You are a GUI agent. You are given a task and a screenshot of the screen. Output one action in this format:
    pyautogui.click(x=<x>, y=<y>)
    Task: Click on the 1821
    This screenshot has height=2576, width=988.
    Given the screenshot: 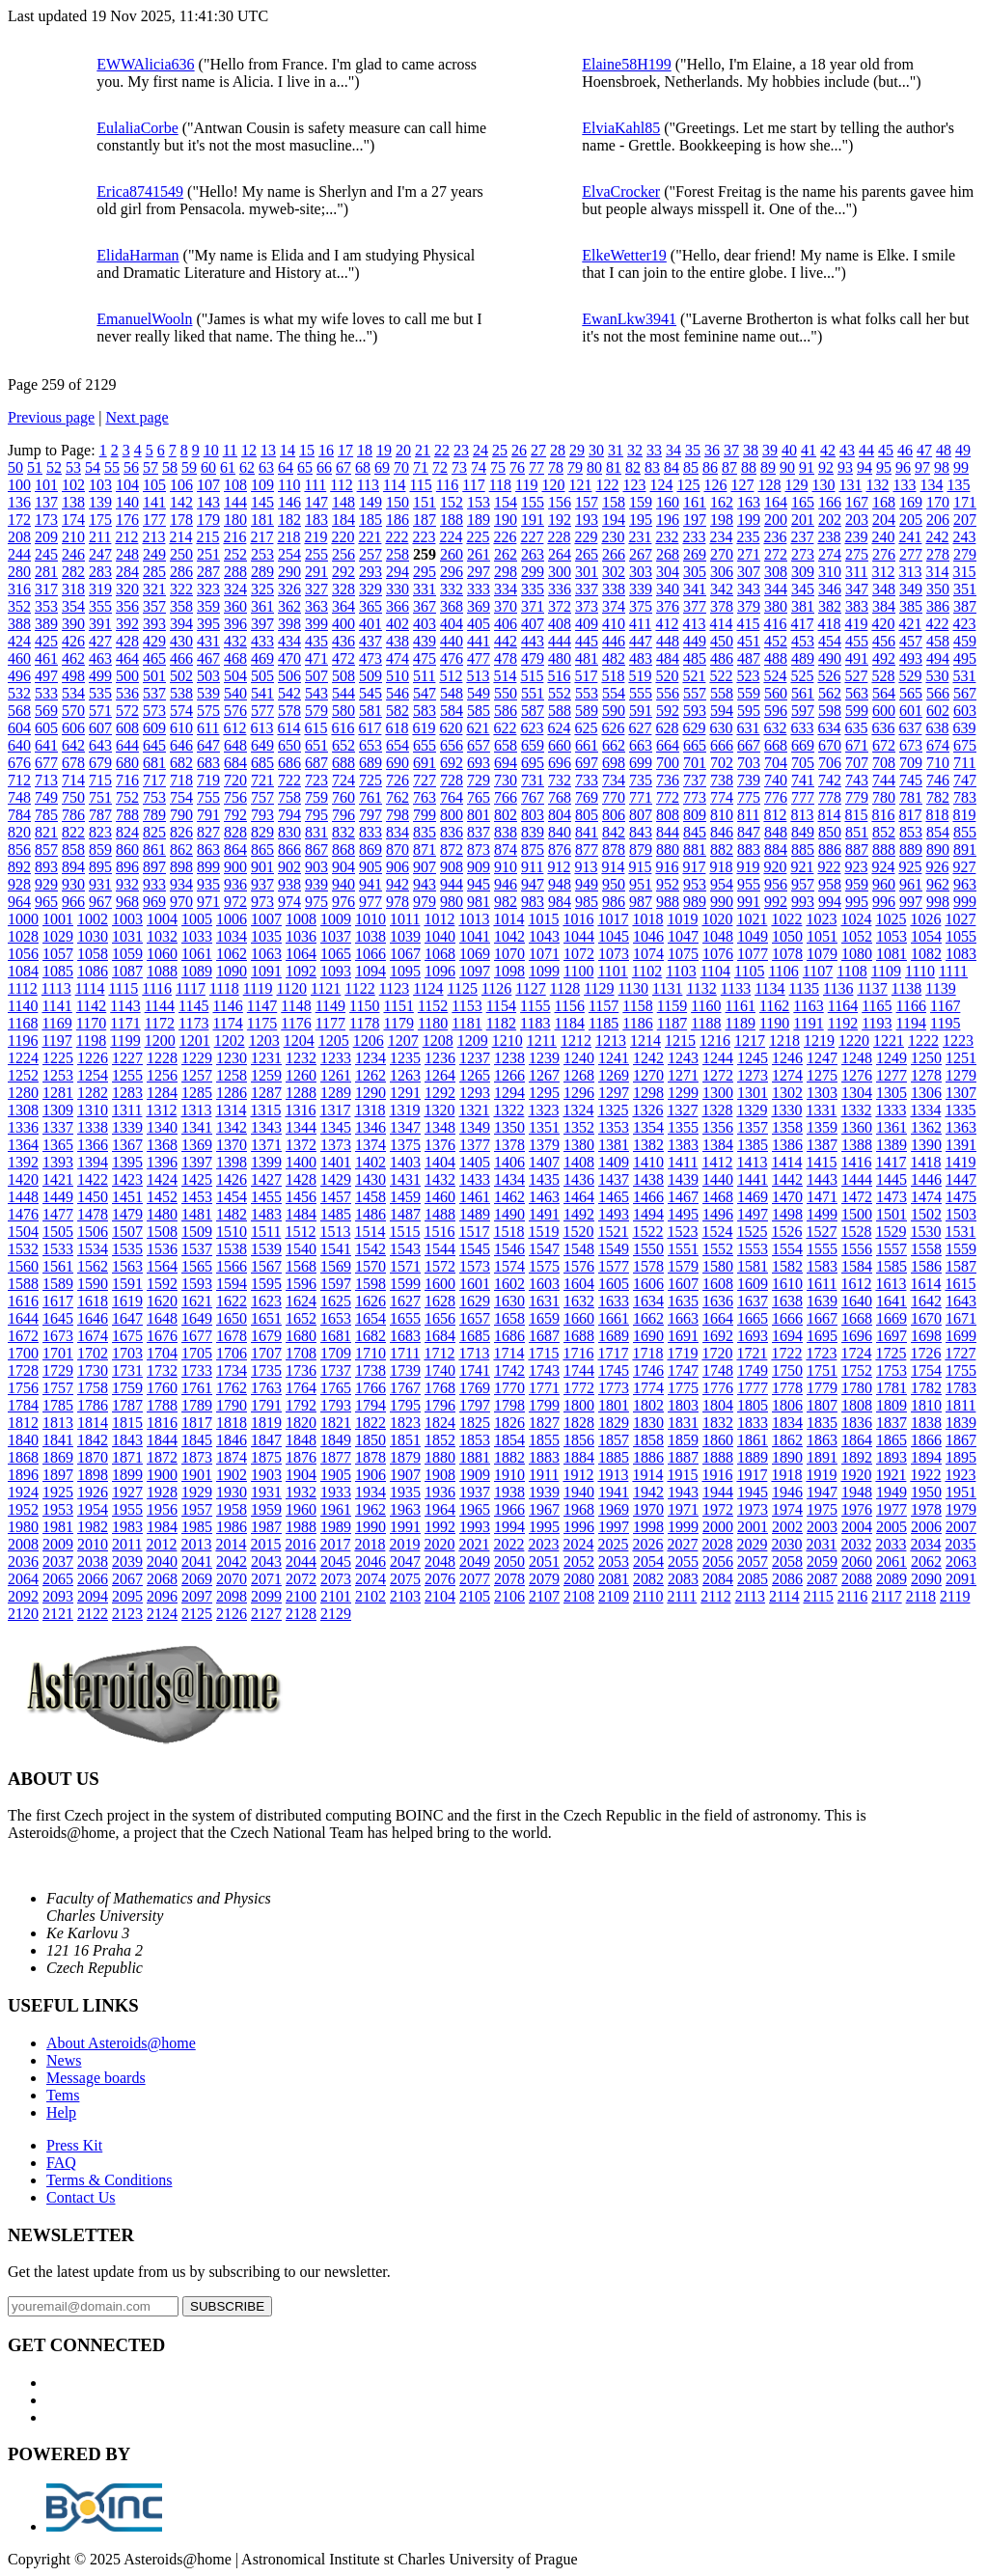 What is the action you would take?
    pyautogui.click(x=335, y=1422)
    